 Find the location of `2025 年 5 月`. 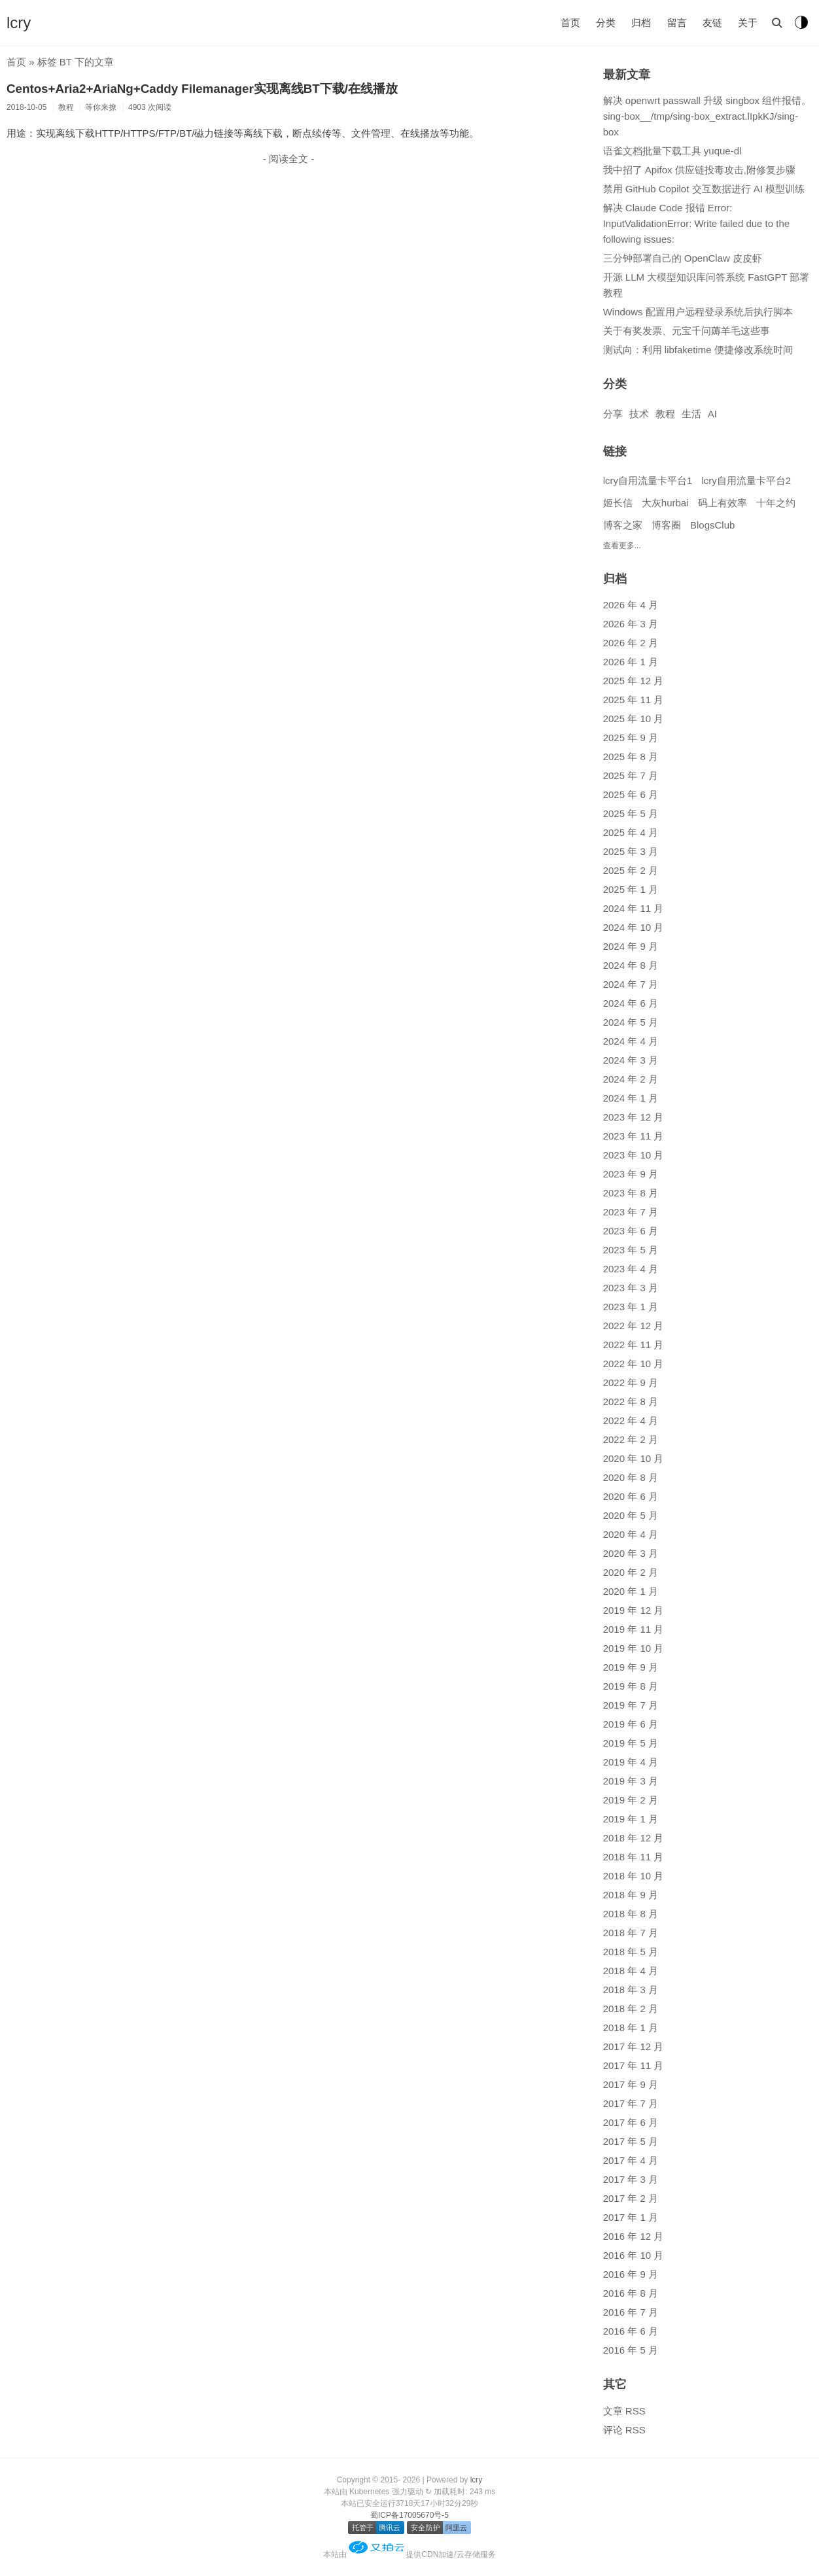

2025 年 5 月 is located at coordinates (630, 813).